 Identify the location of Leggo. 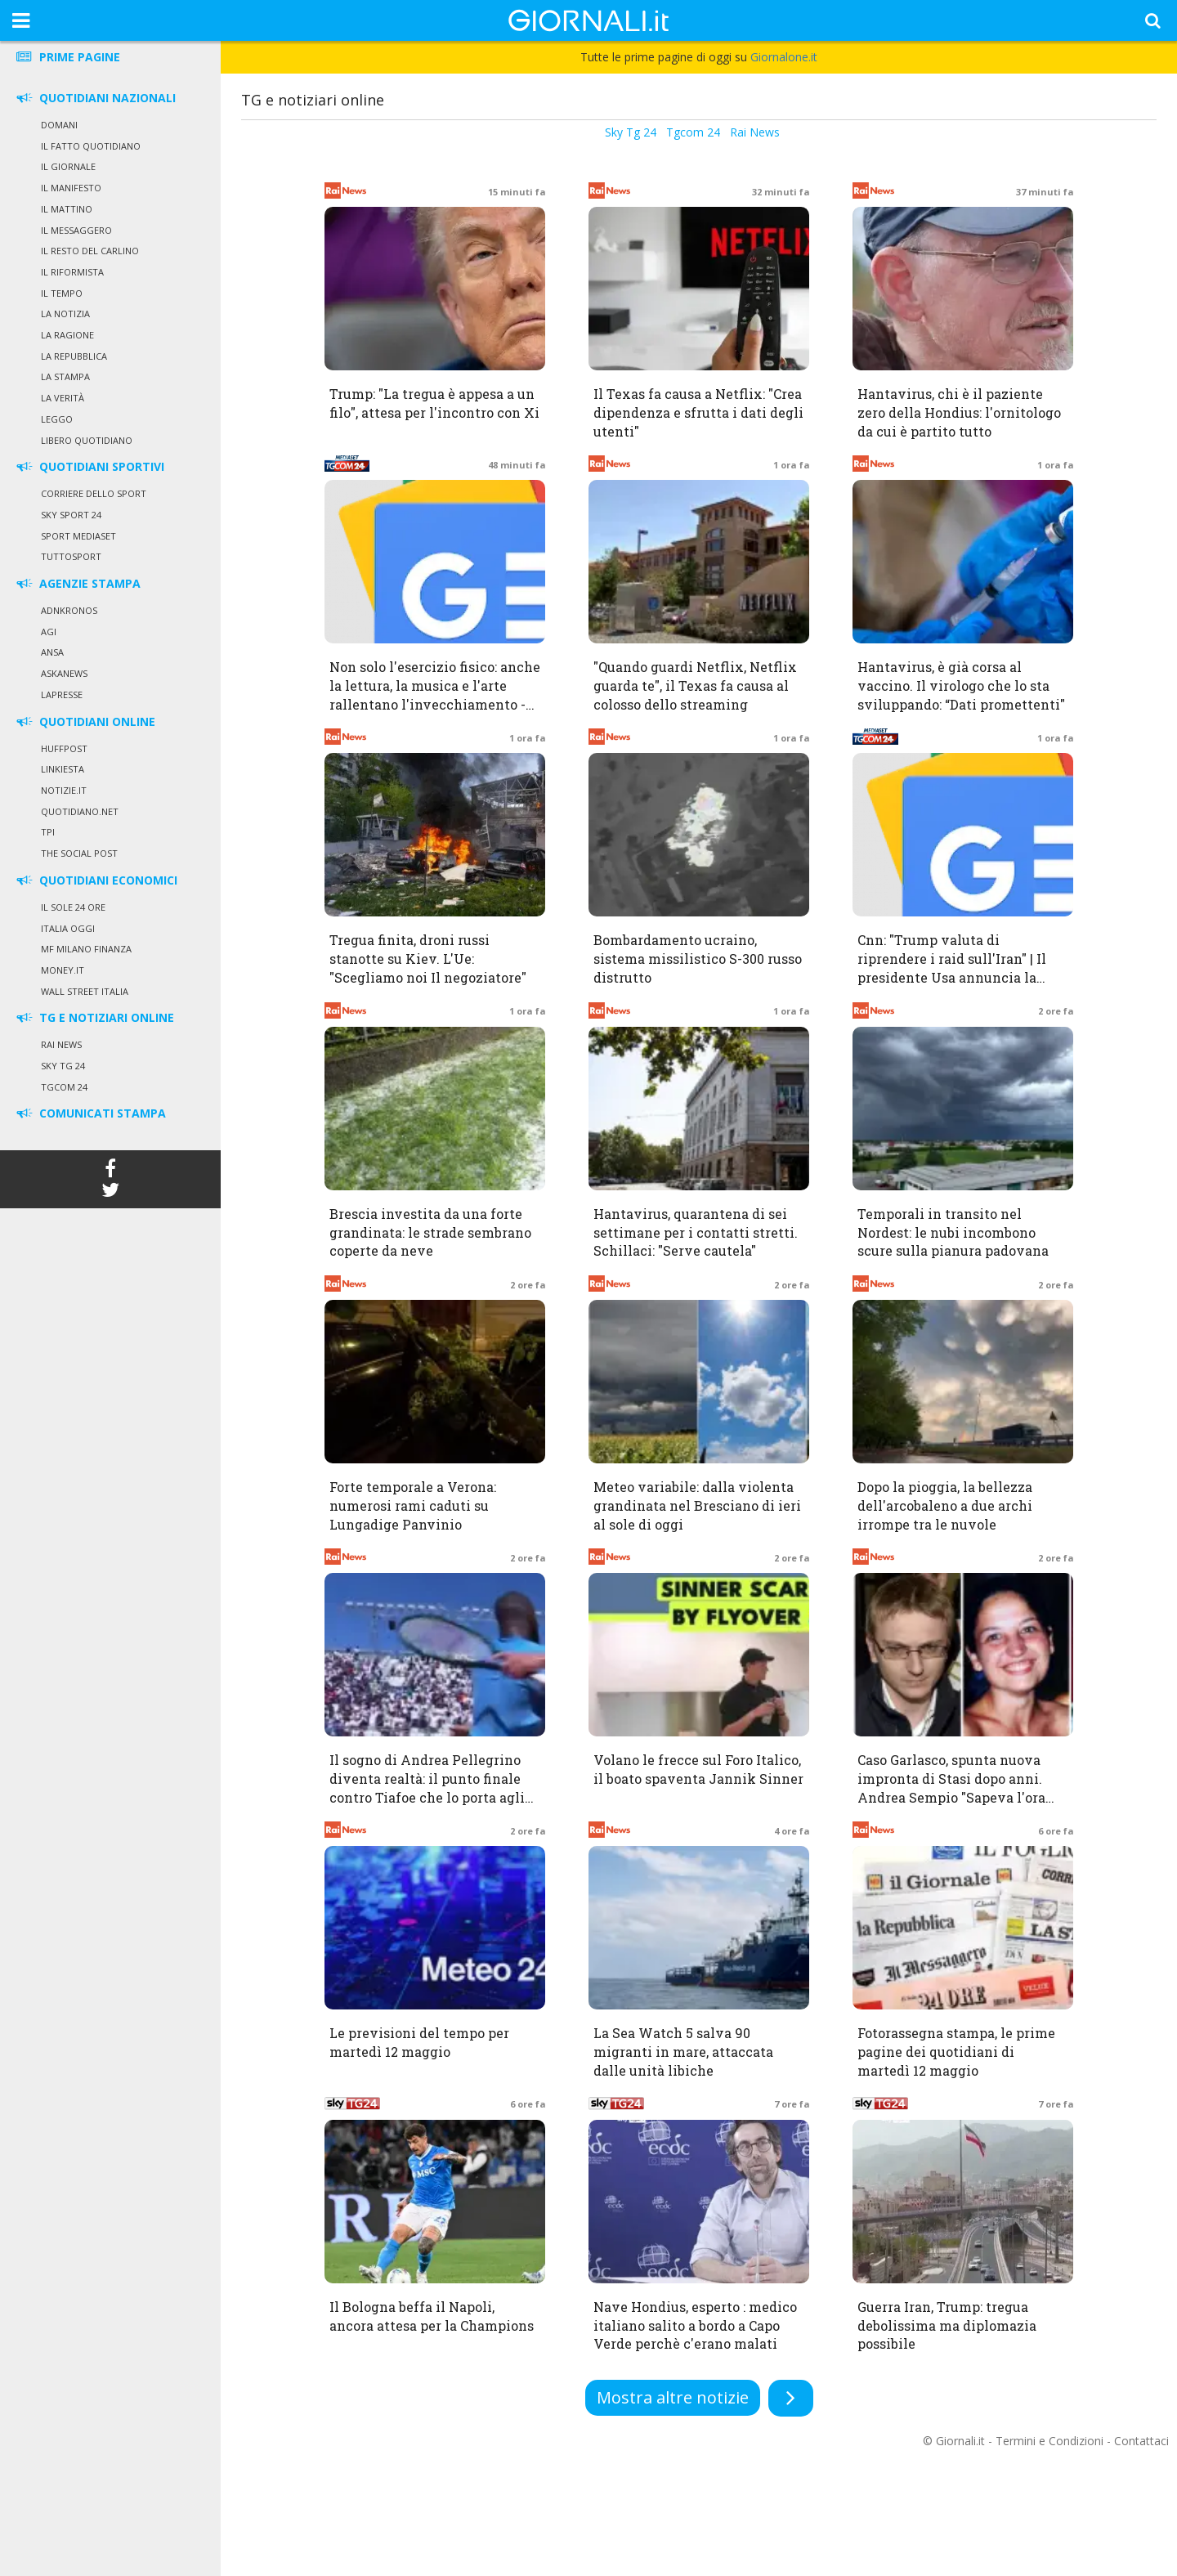
(57, 419).